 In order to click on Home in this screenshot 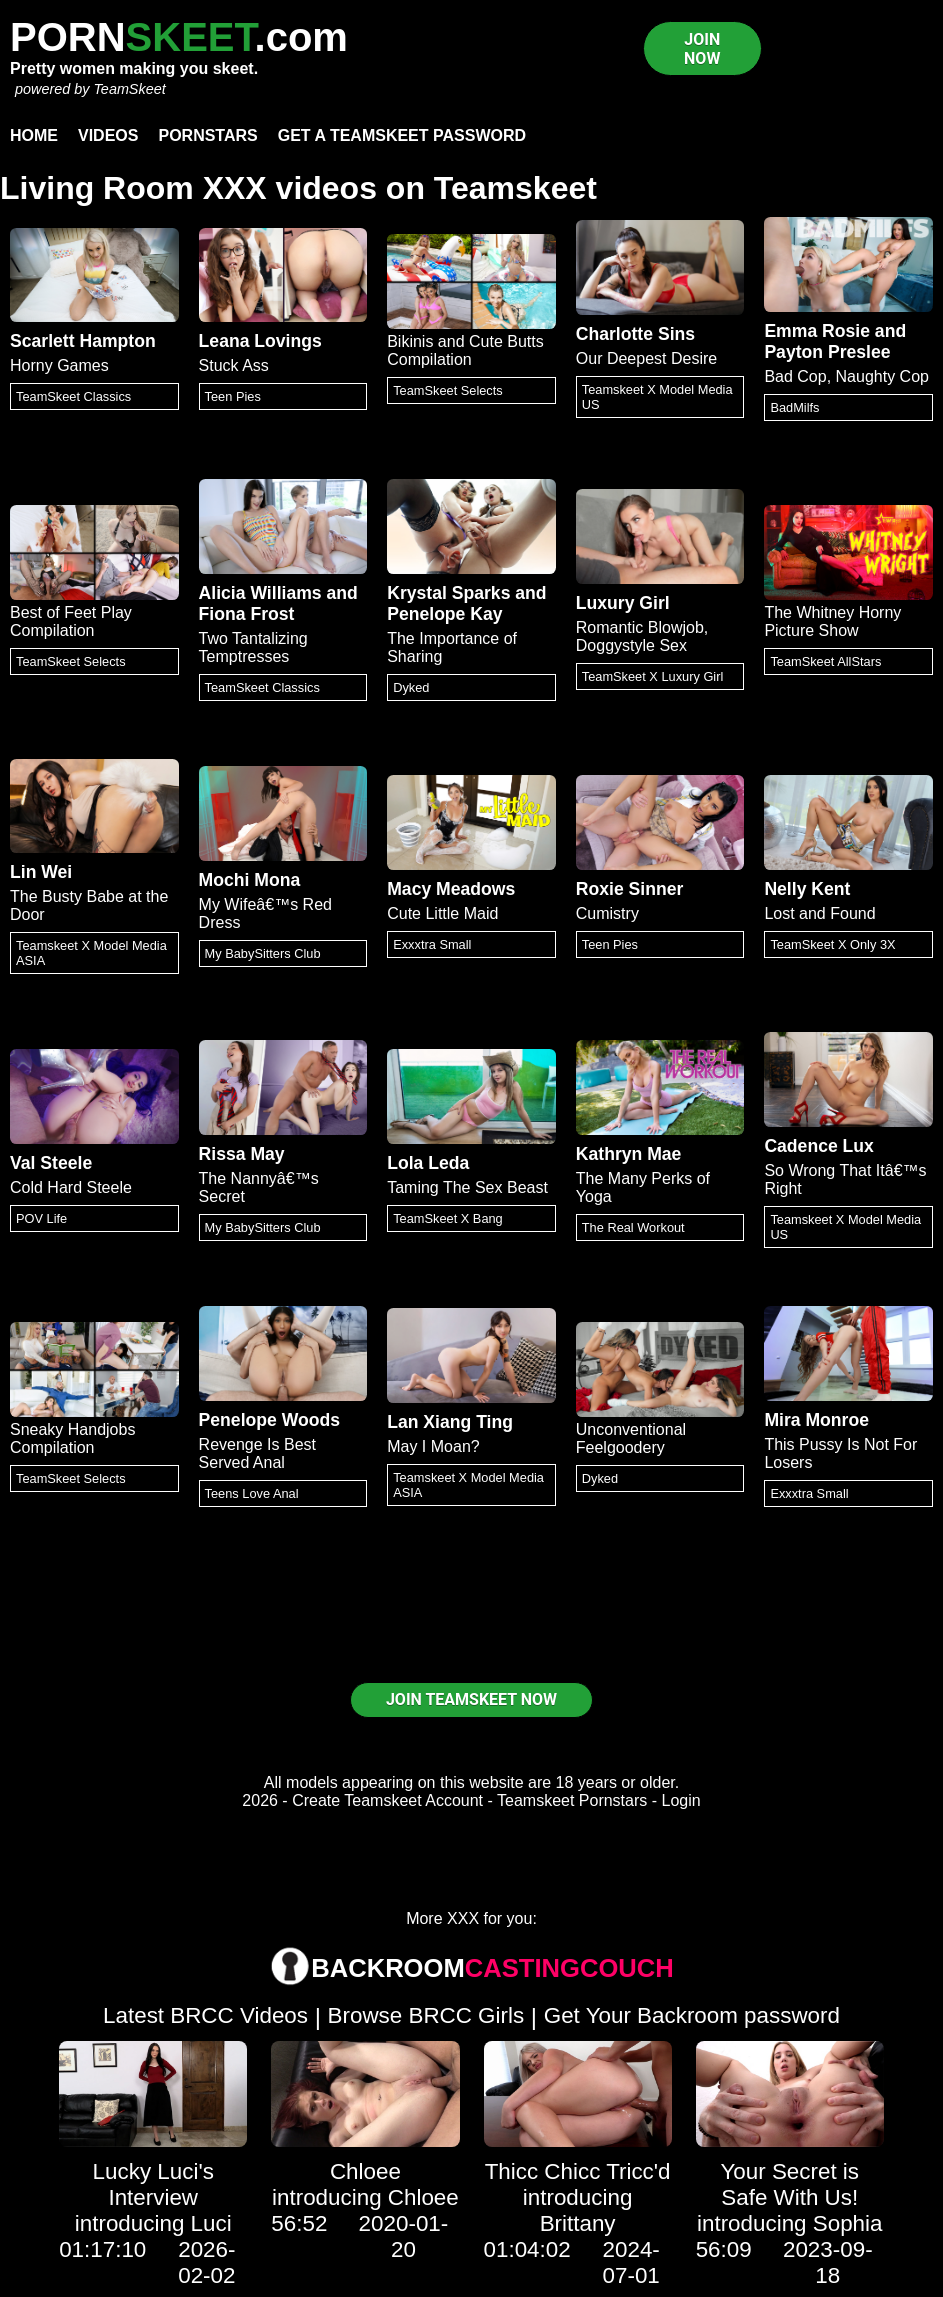, I will do `click(34, 135)`.